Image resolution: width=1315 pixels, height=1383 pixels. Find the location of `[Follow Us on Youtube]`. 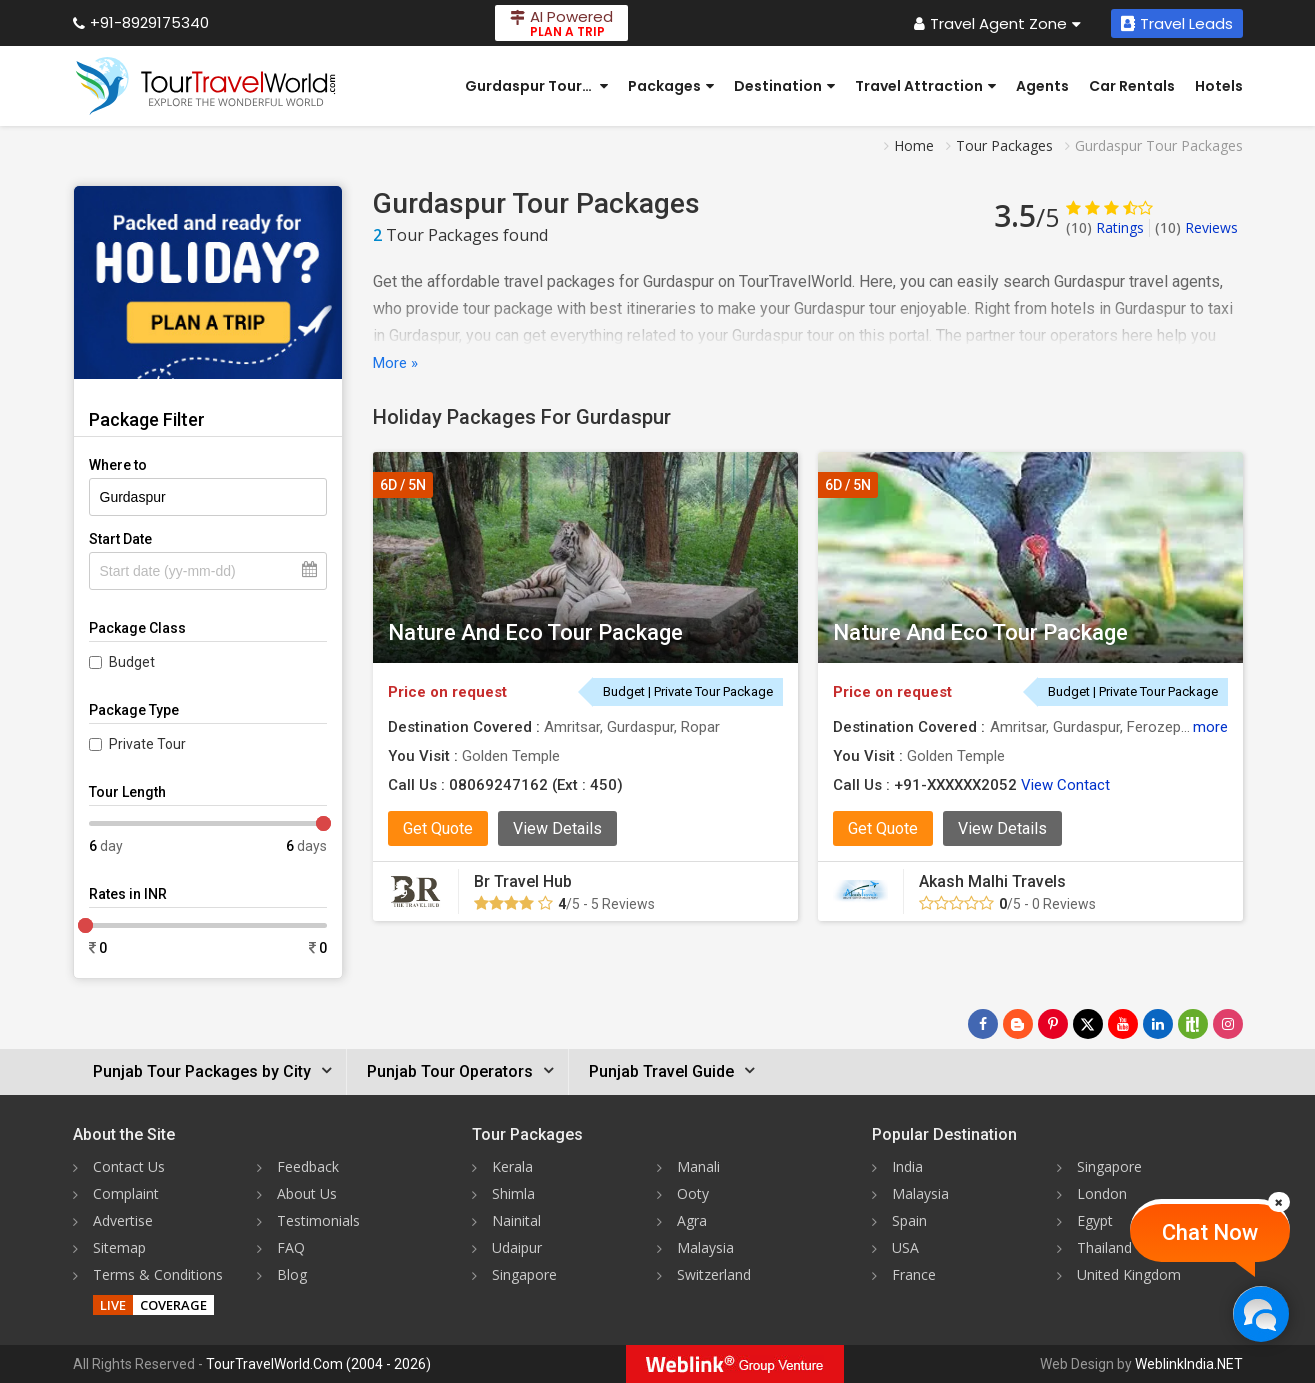

[Follow Us on Youtube] is located at coordinates (1123, 1024).